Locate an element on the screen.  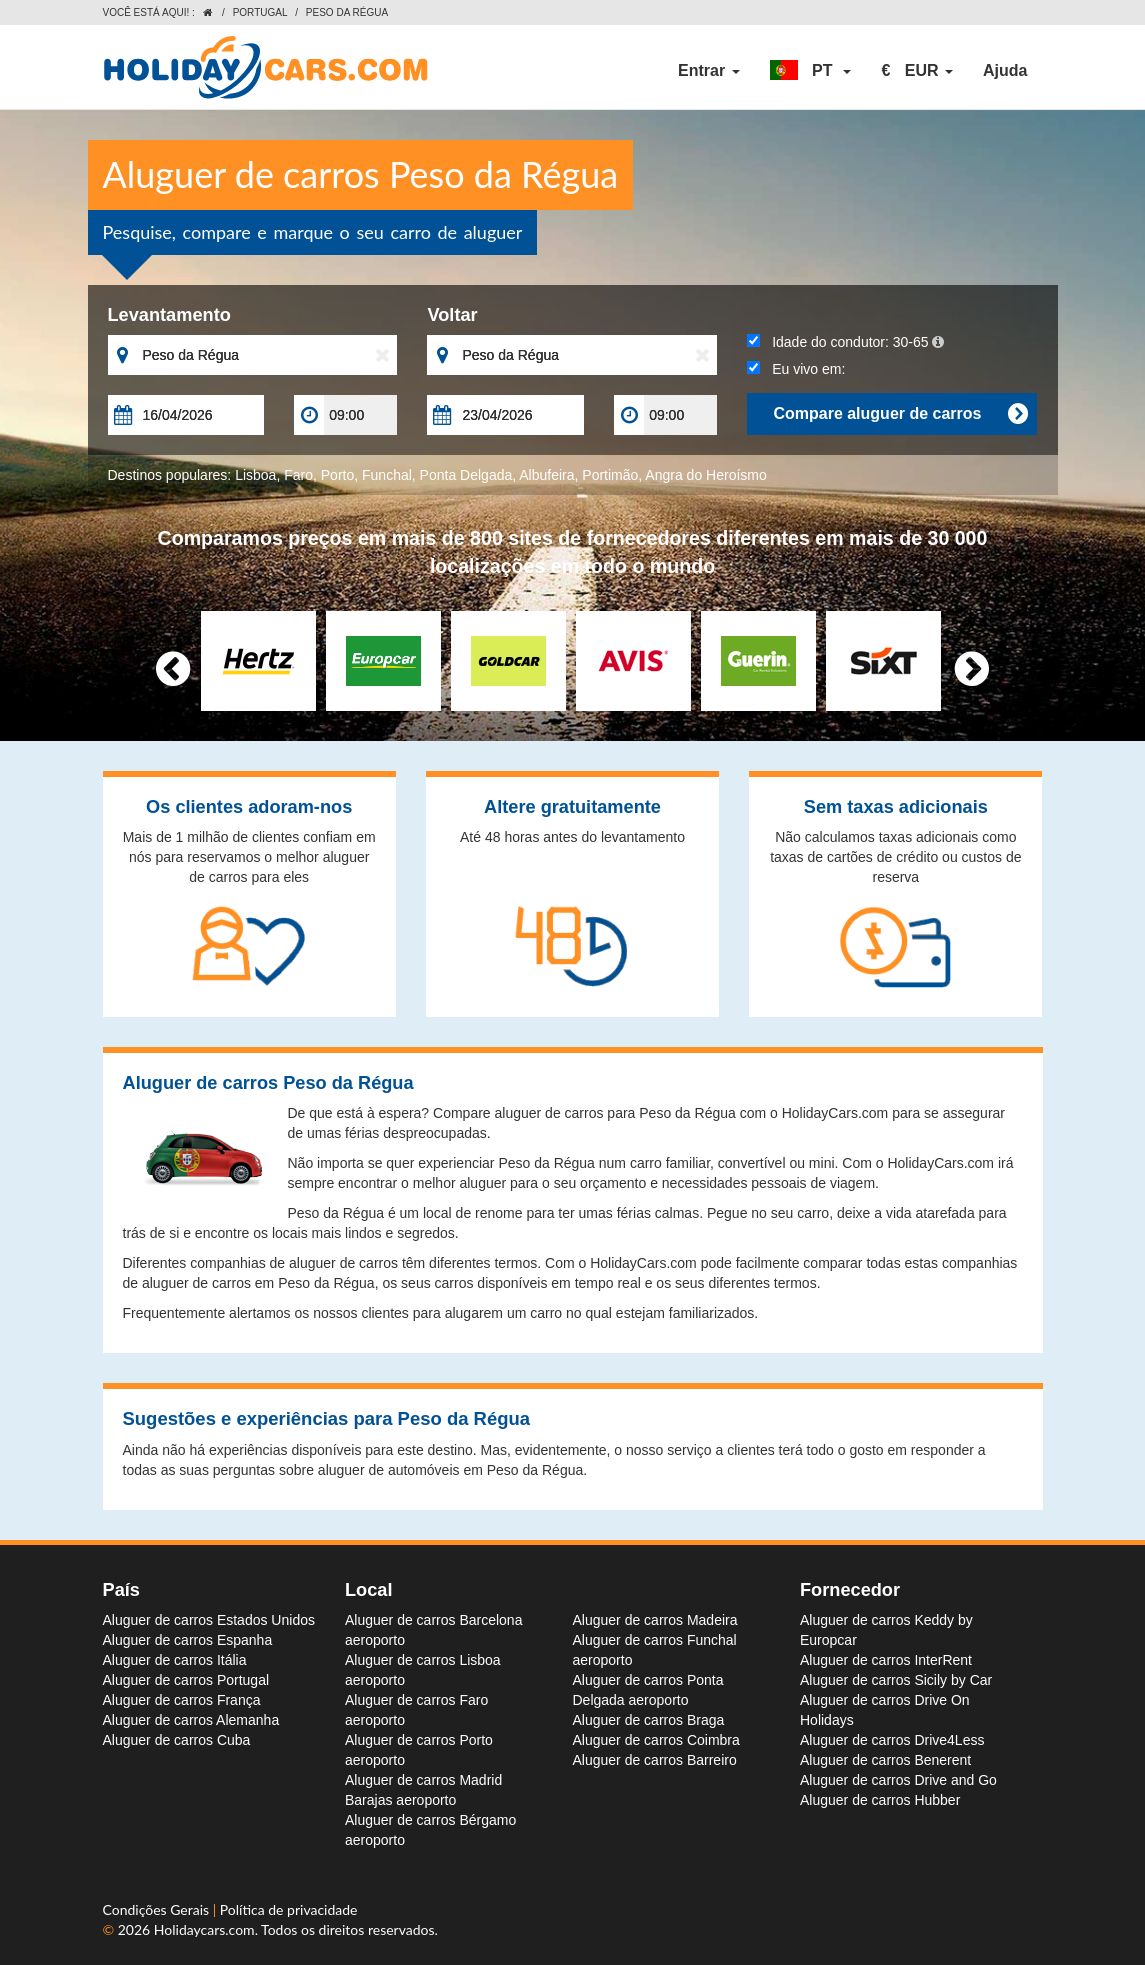
Albufeira is located at coordinates (546, 475).